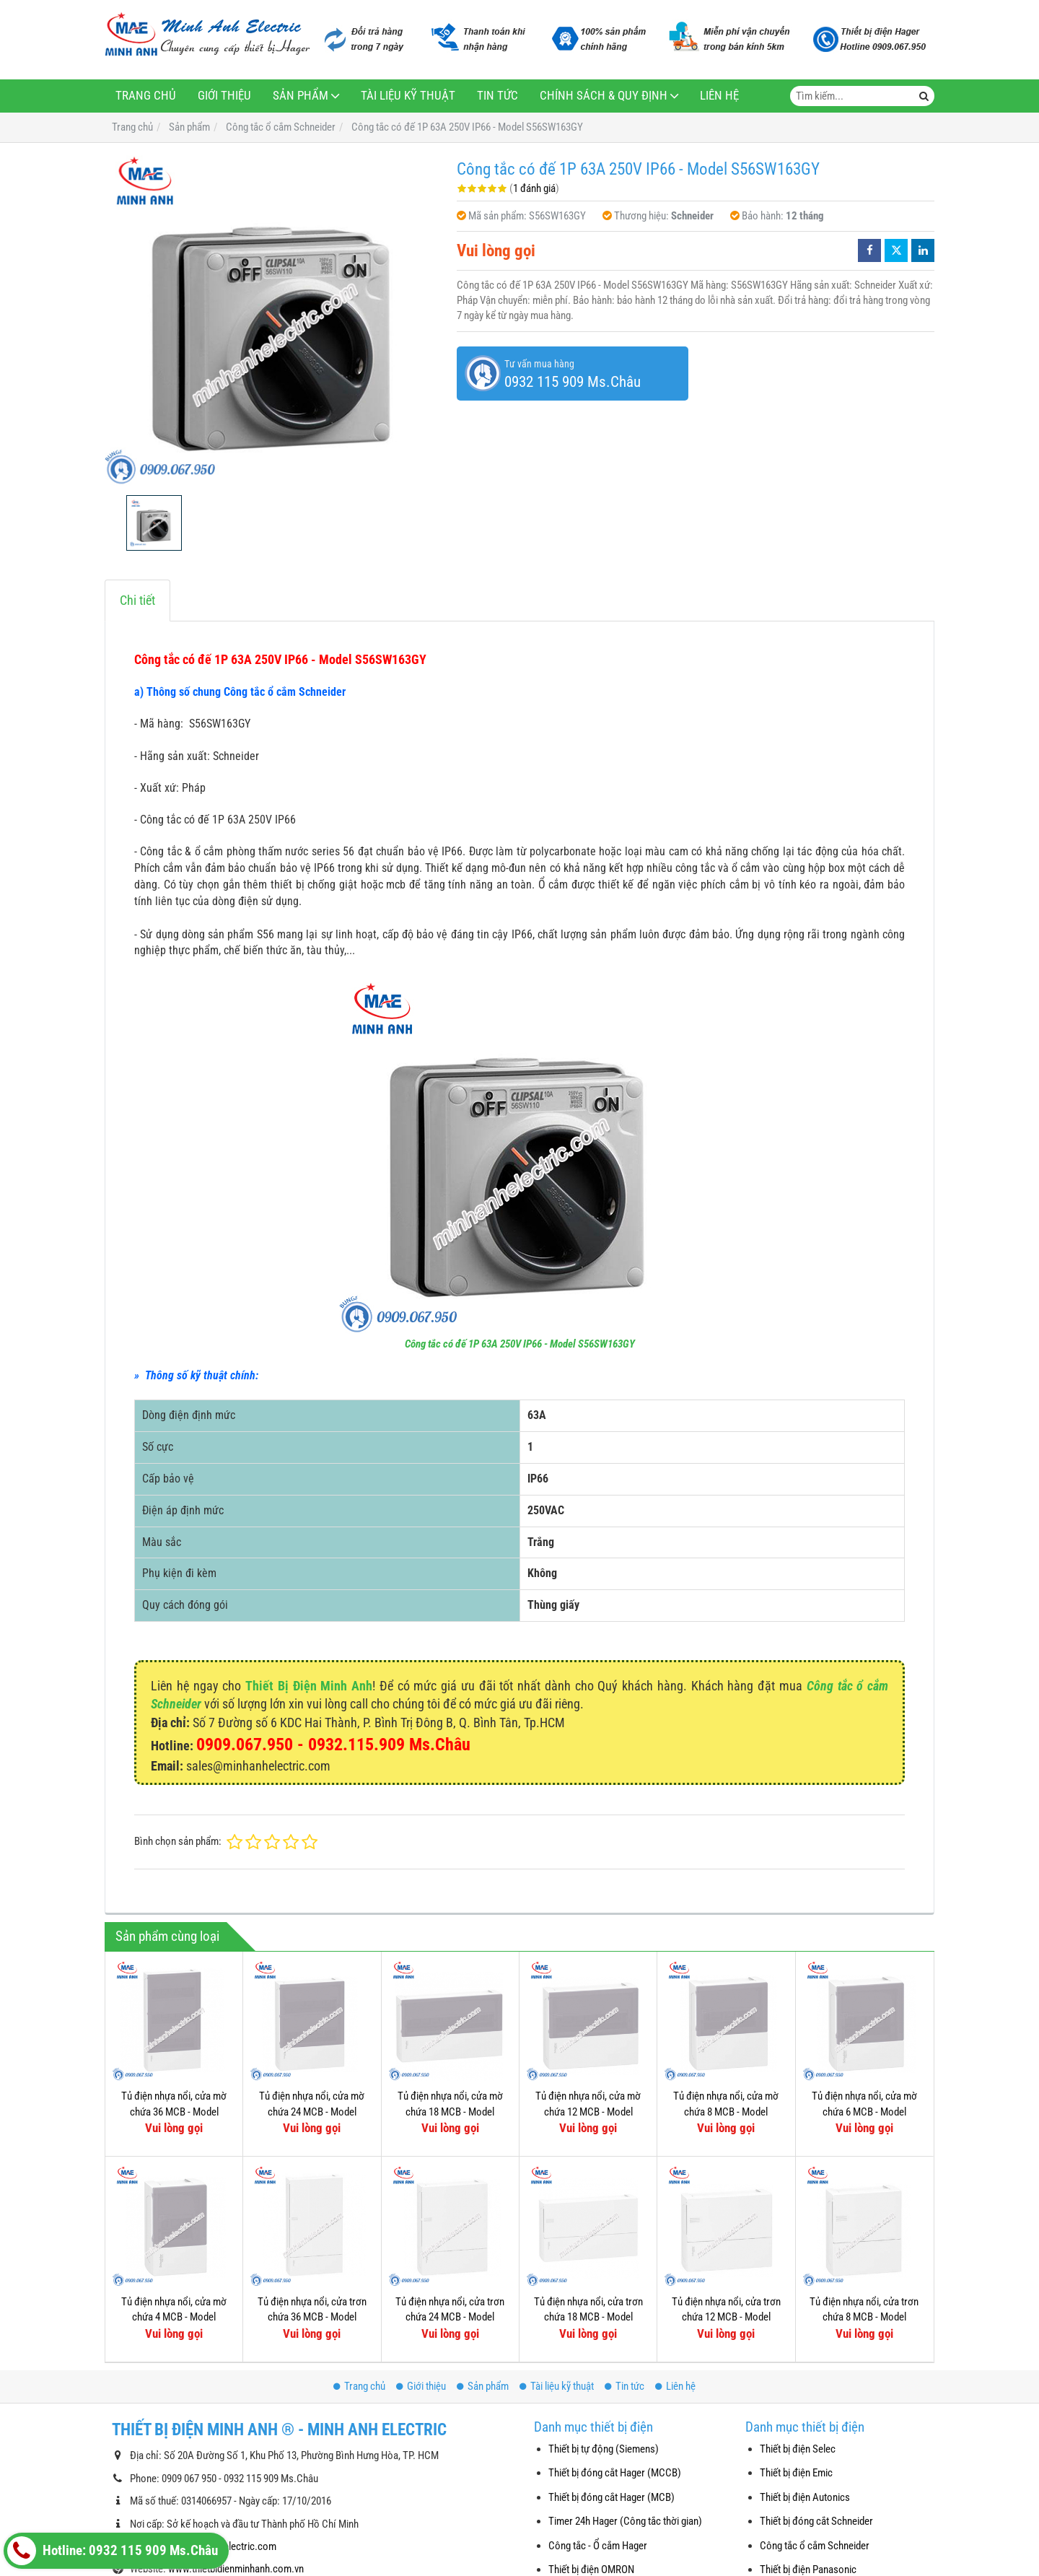 The image size is (1039, 2576). What do you see at coordinates (588, 2112) in the screenshot?
I see `Tủ điện nhựa nổi, cửa mờ chứa 12 MCB - Model MIP12112T` at bounding box center [588, 2112].